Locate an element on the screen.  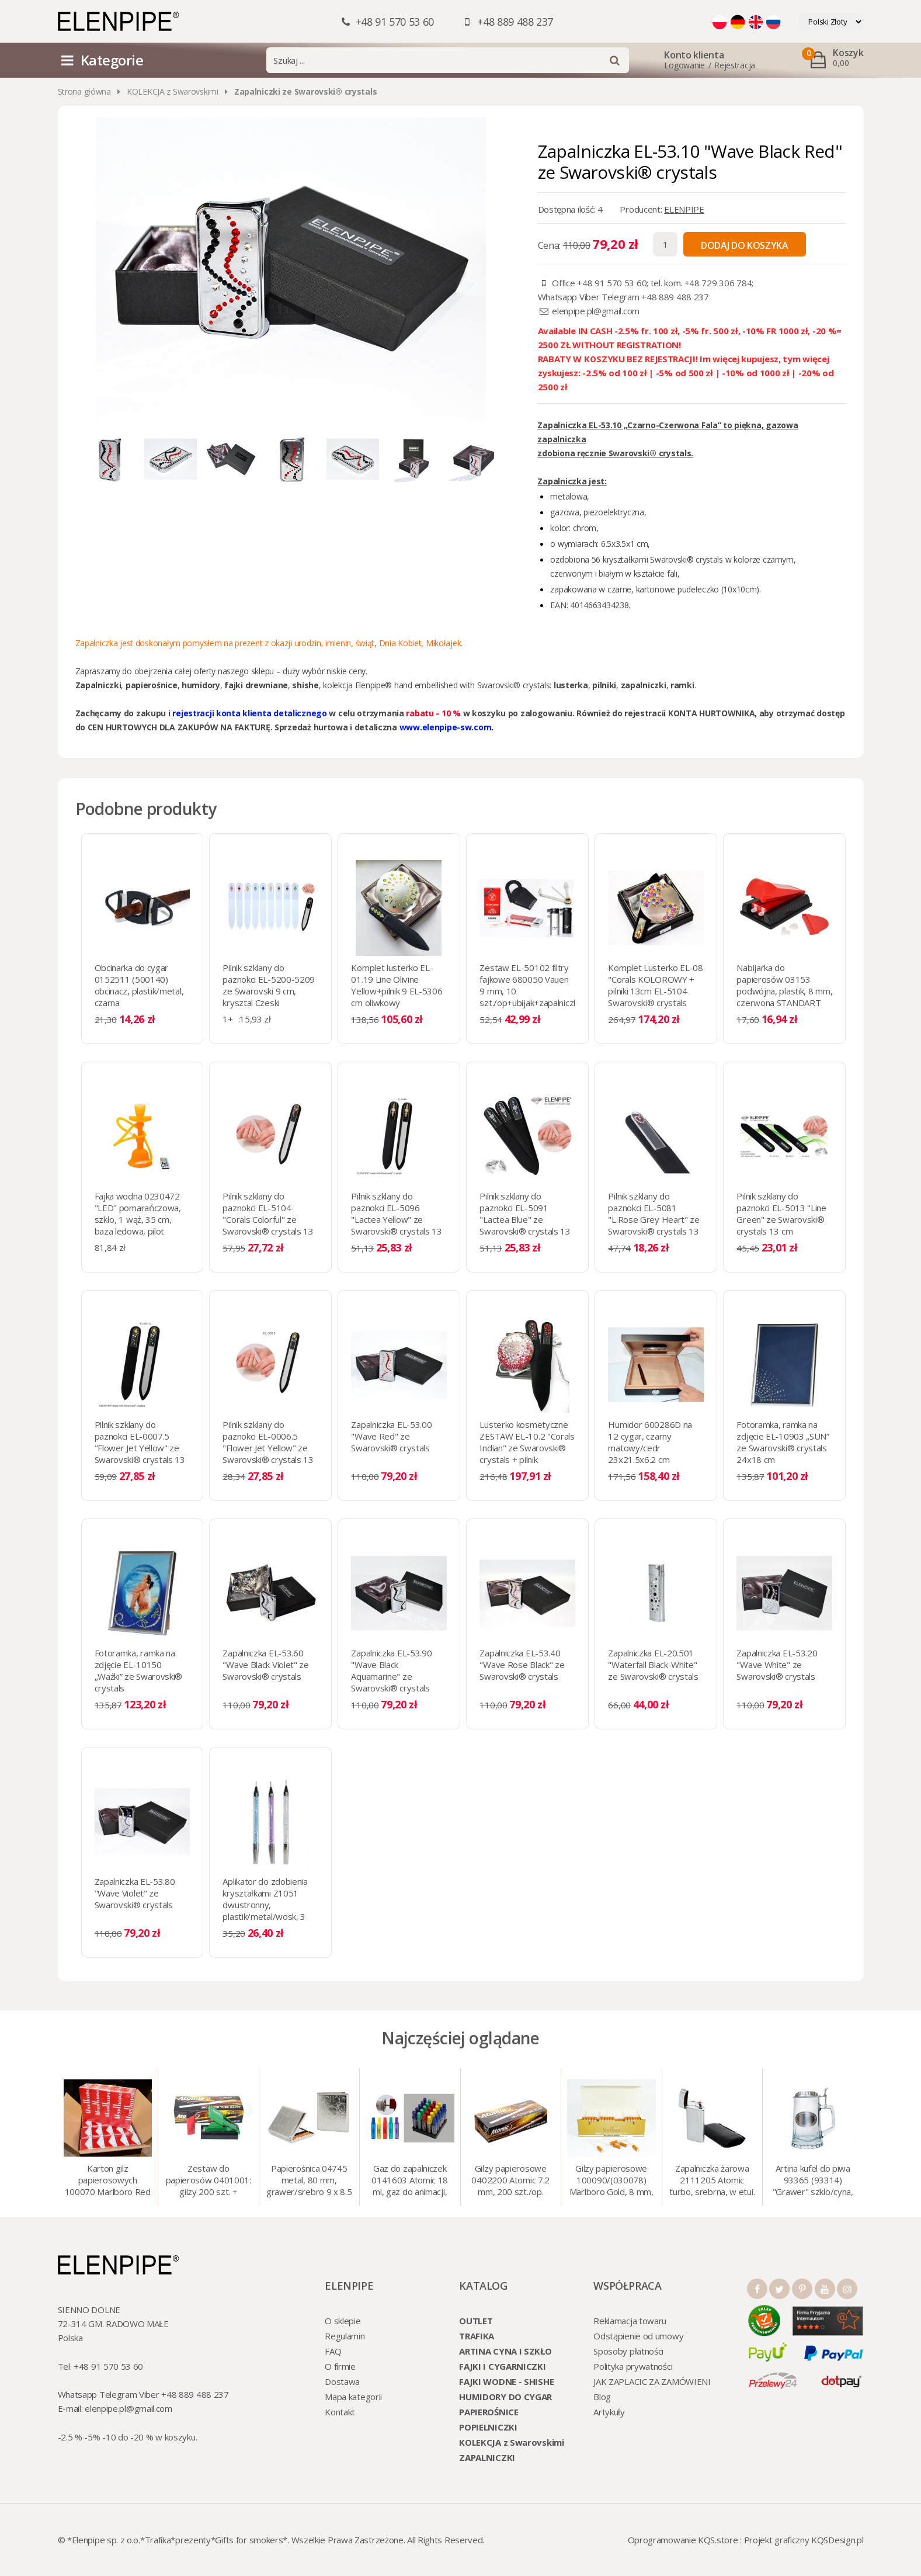
HUMIDORY DO CYGAR is located at coordinates (505, 2396).